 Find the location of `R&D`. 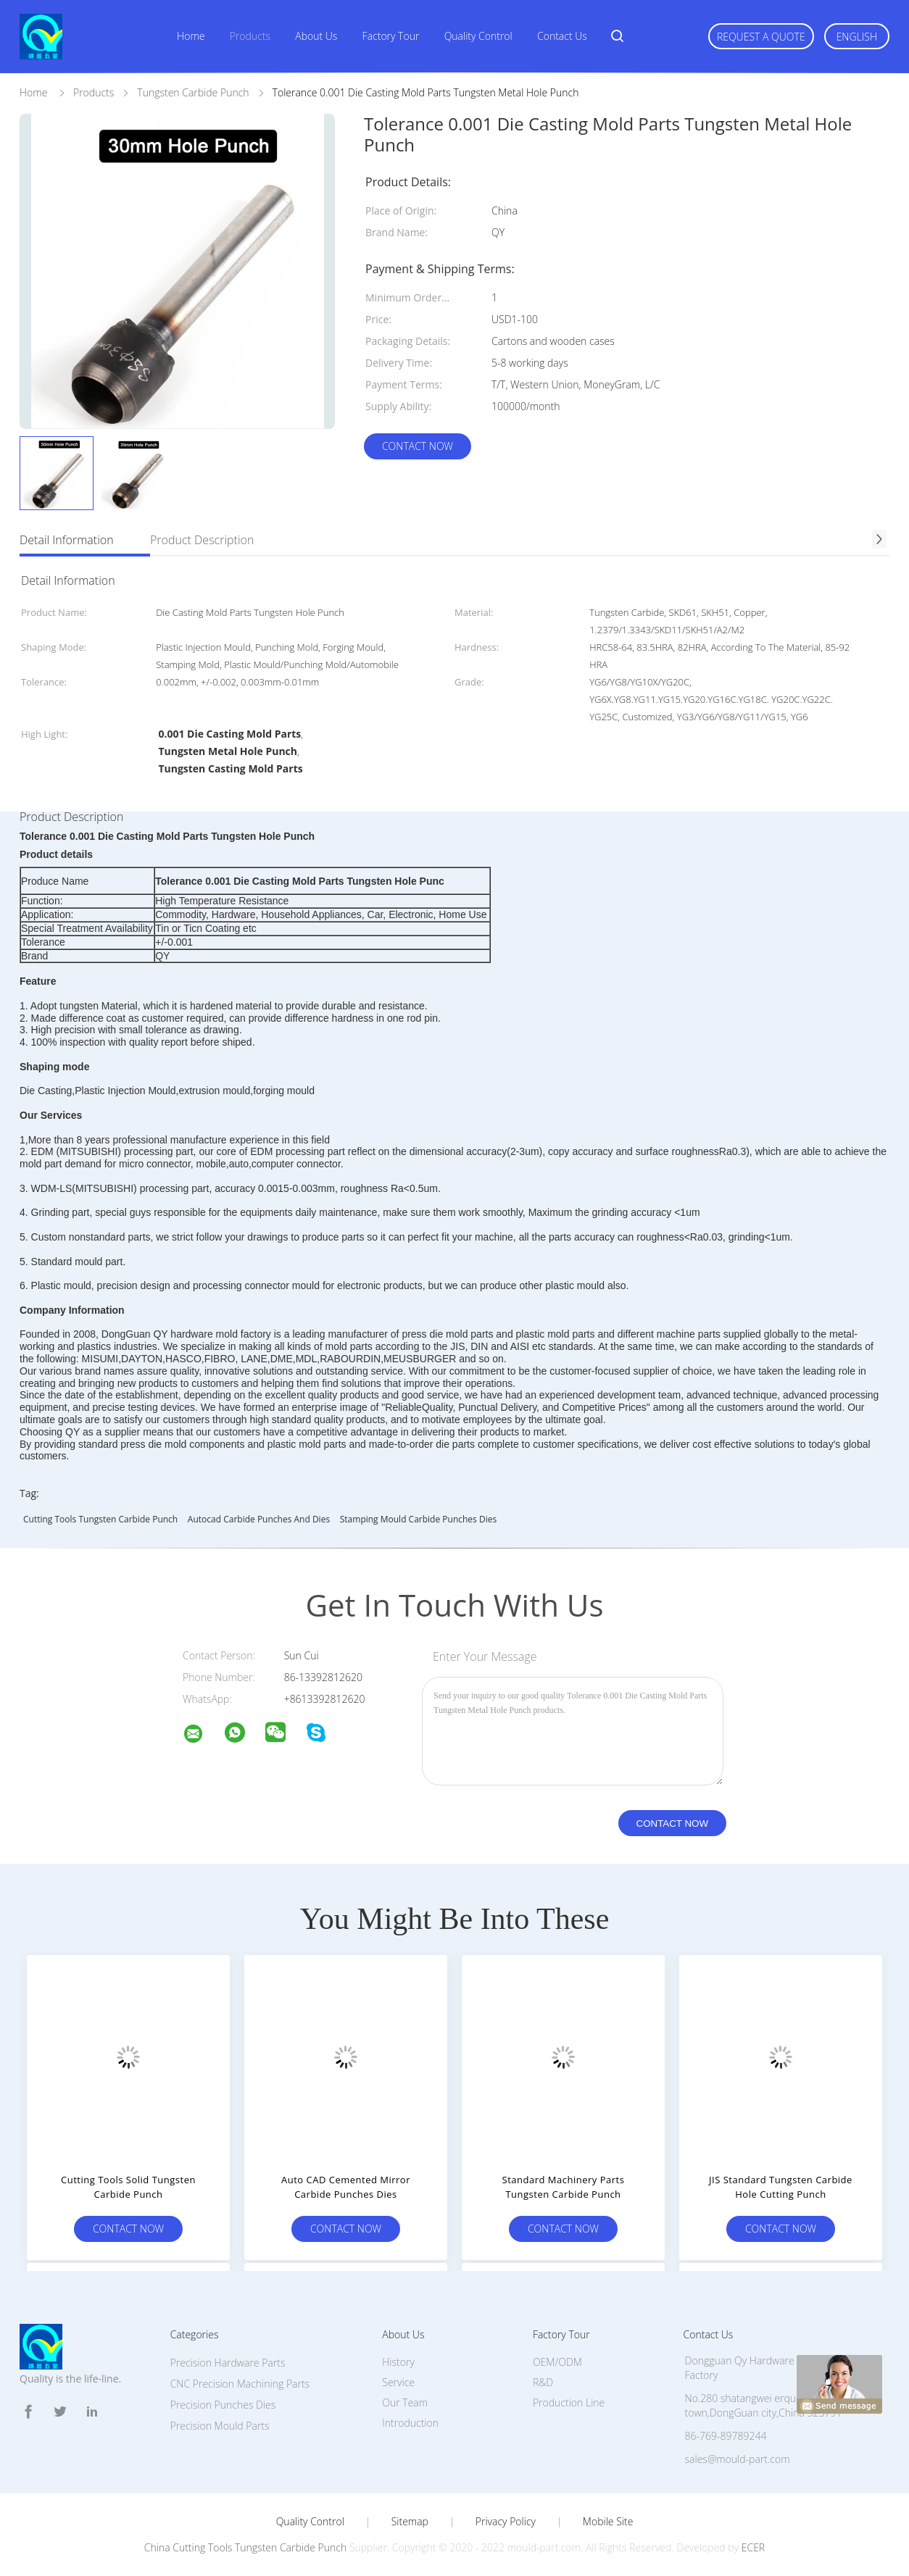

R&D is located at coordinates (543, 2382).